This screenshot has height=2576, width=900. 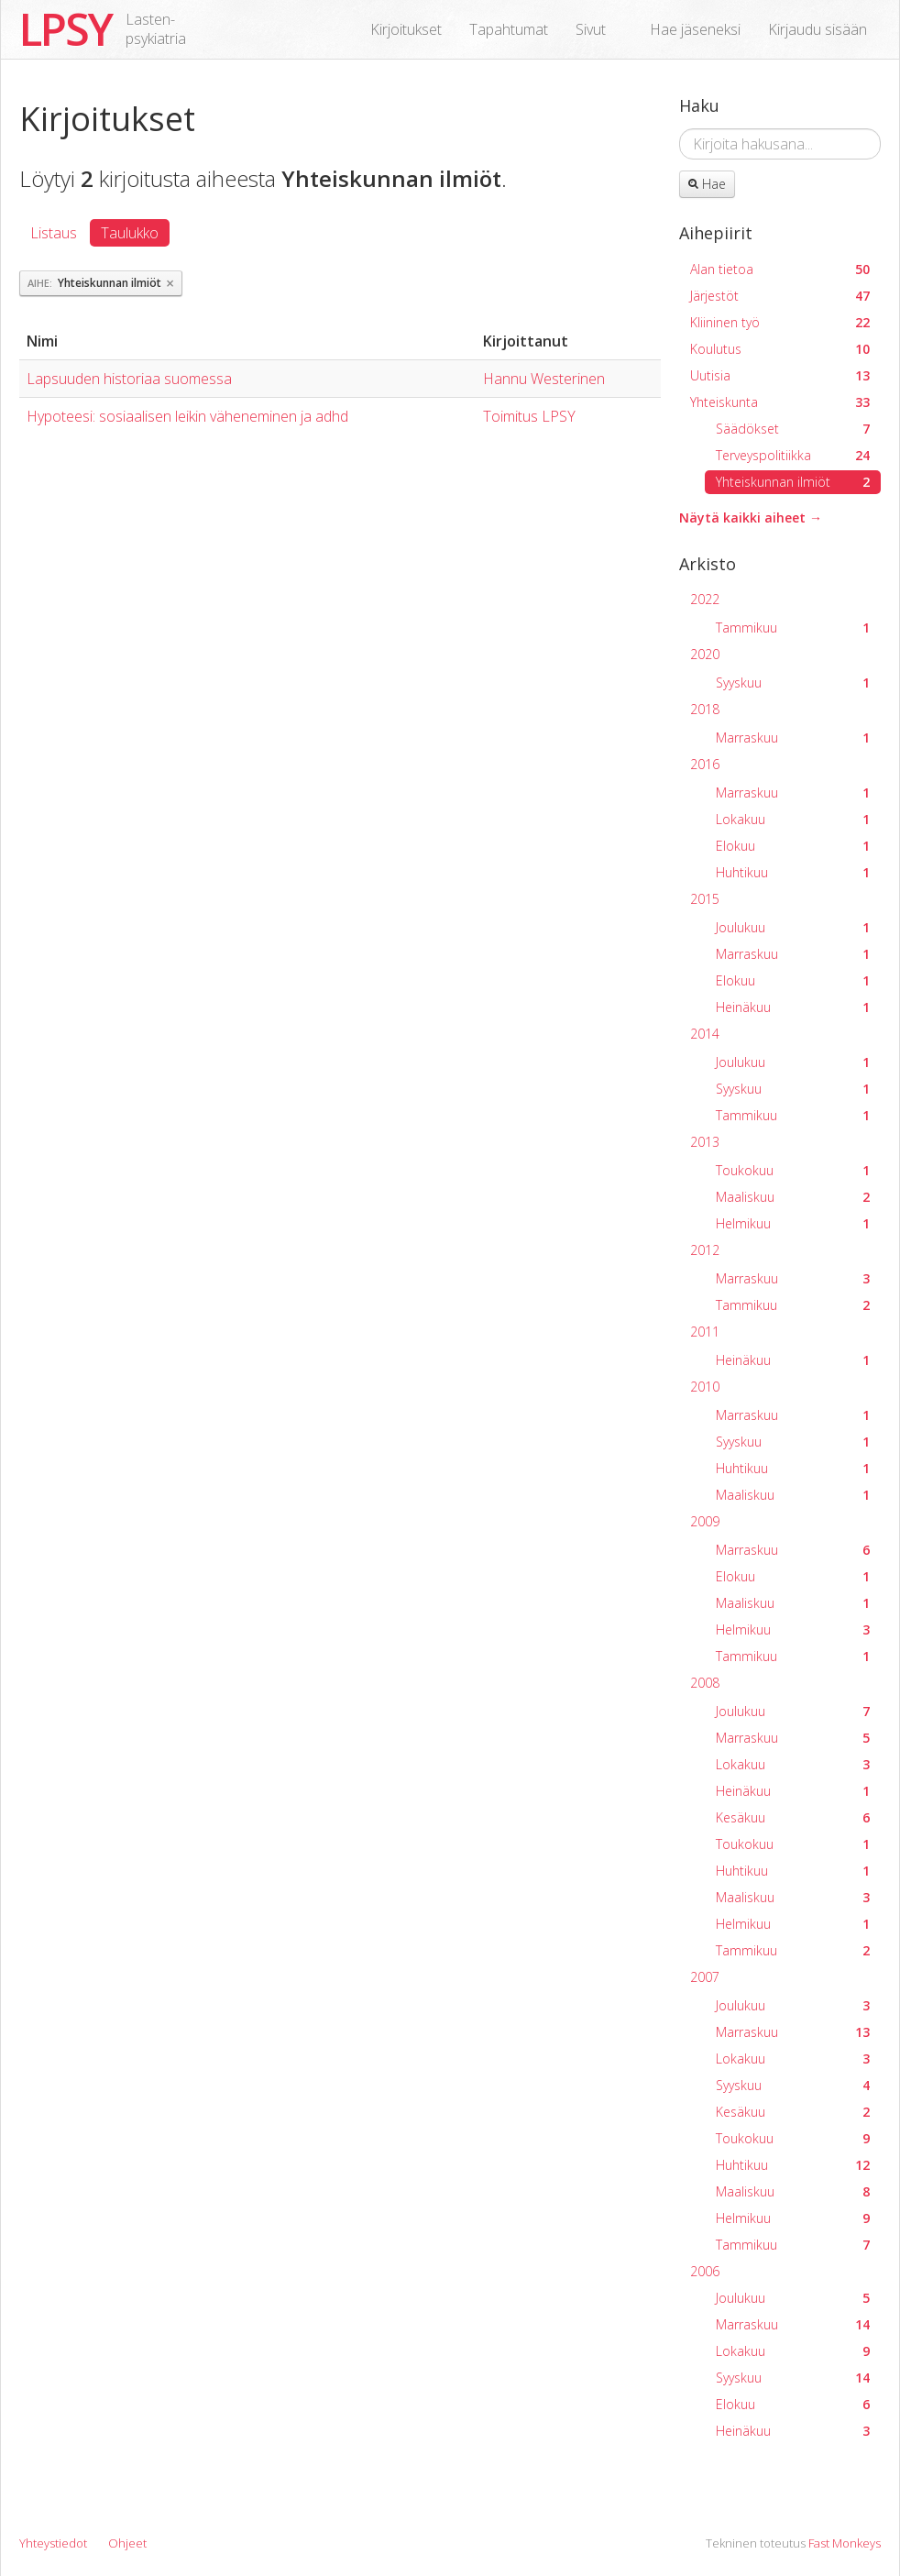 What do you see at coordinates (129, 379) in the screenshot?
I see `Lapsuuden historiaa suomessa` at bounding box center [129, 379].